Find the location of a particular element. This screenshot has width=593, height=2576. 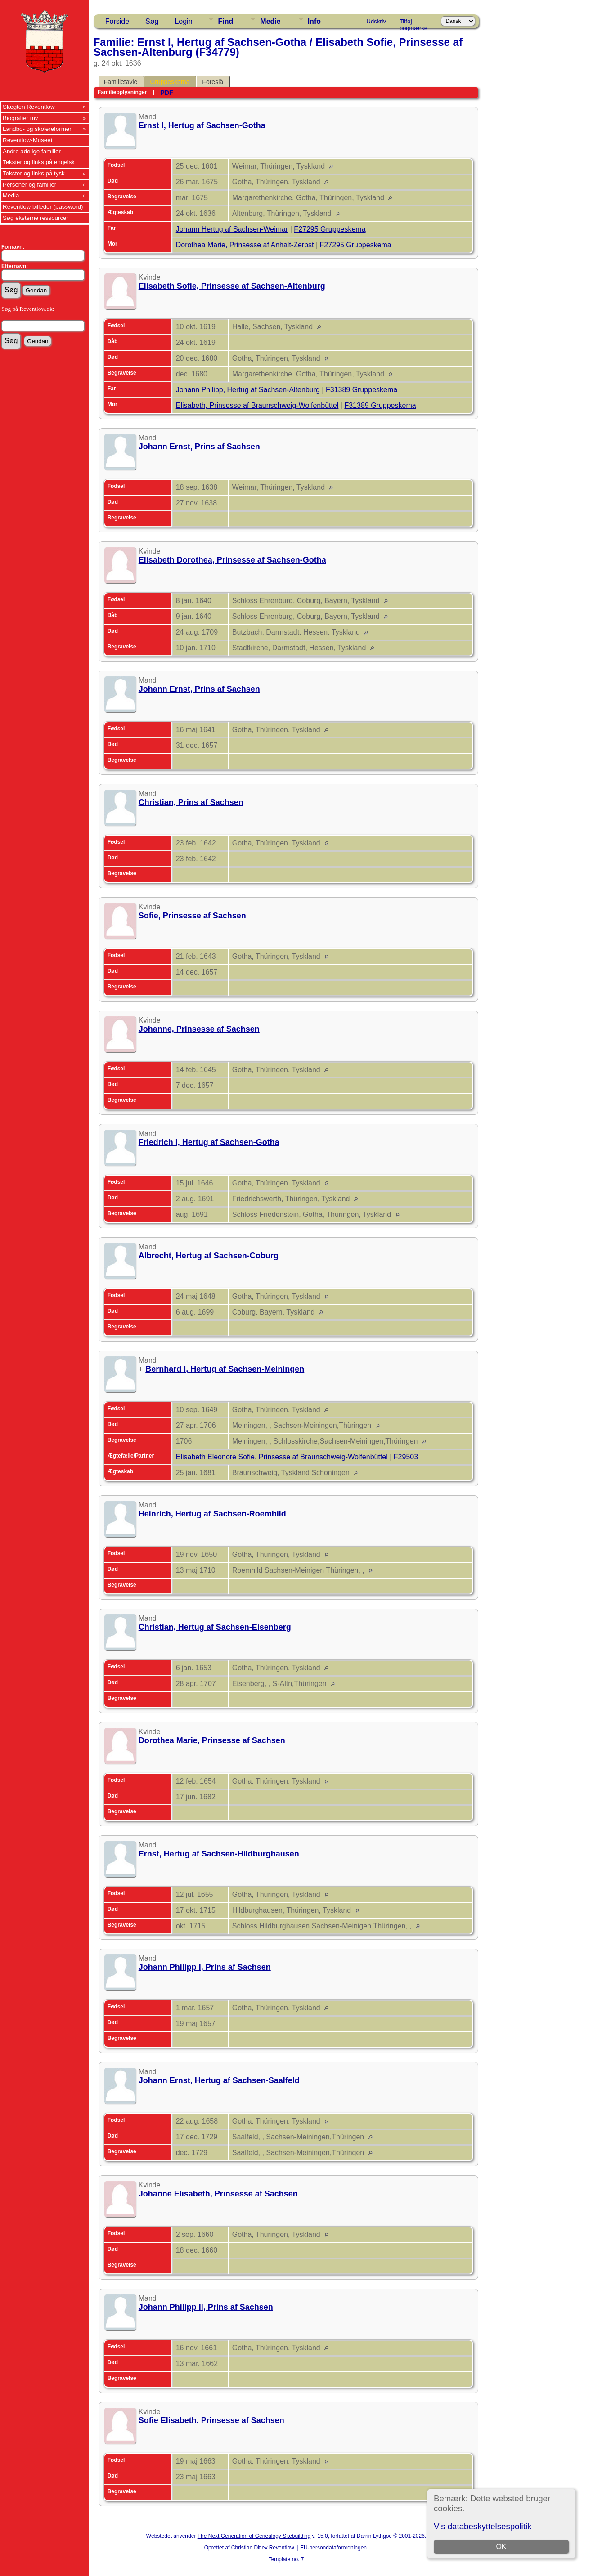

OK is located at coordinates (501, 2546).